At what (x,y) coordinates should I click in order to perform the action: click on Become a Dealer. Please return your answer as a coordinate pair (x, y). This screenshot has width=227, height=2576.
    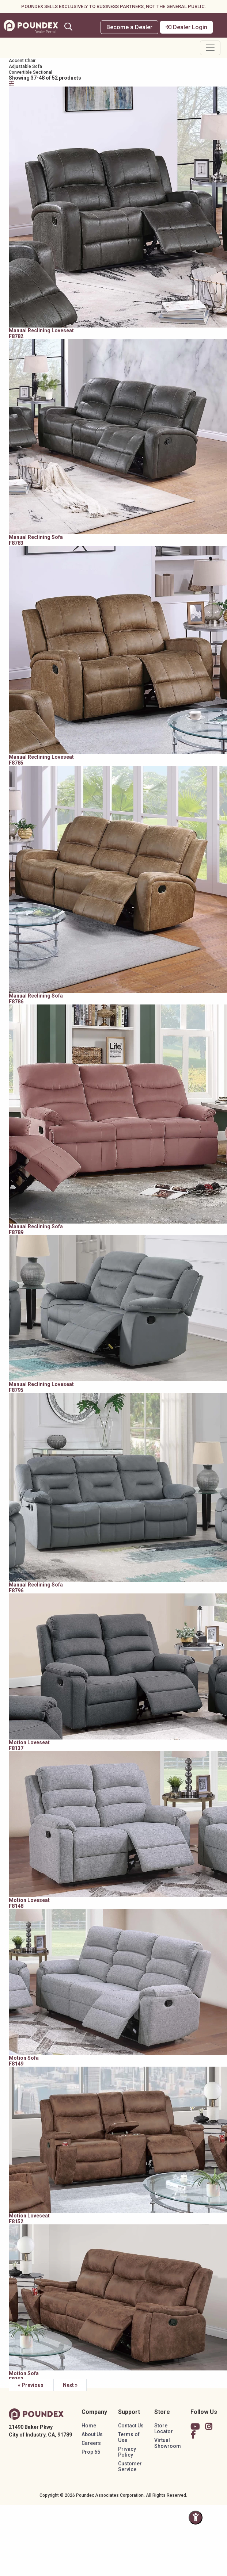
    Looking at the image, I should click on (129, 27).